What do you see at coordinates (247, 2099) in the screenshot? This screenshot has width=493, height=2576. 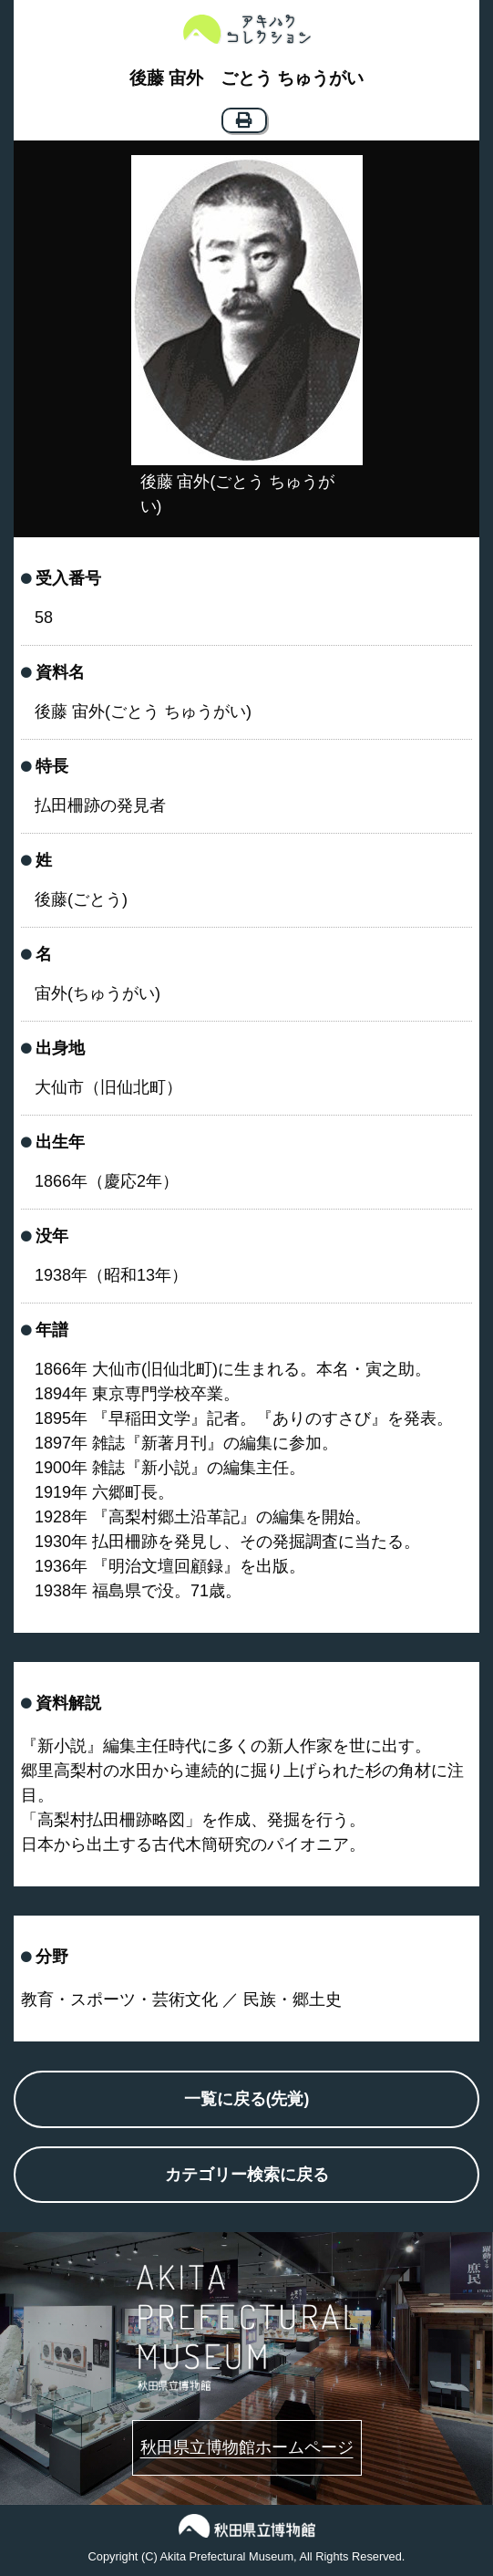 I see `一覧に戻る(先覚)` at bounding box center [247, 2099].